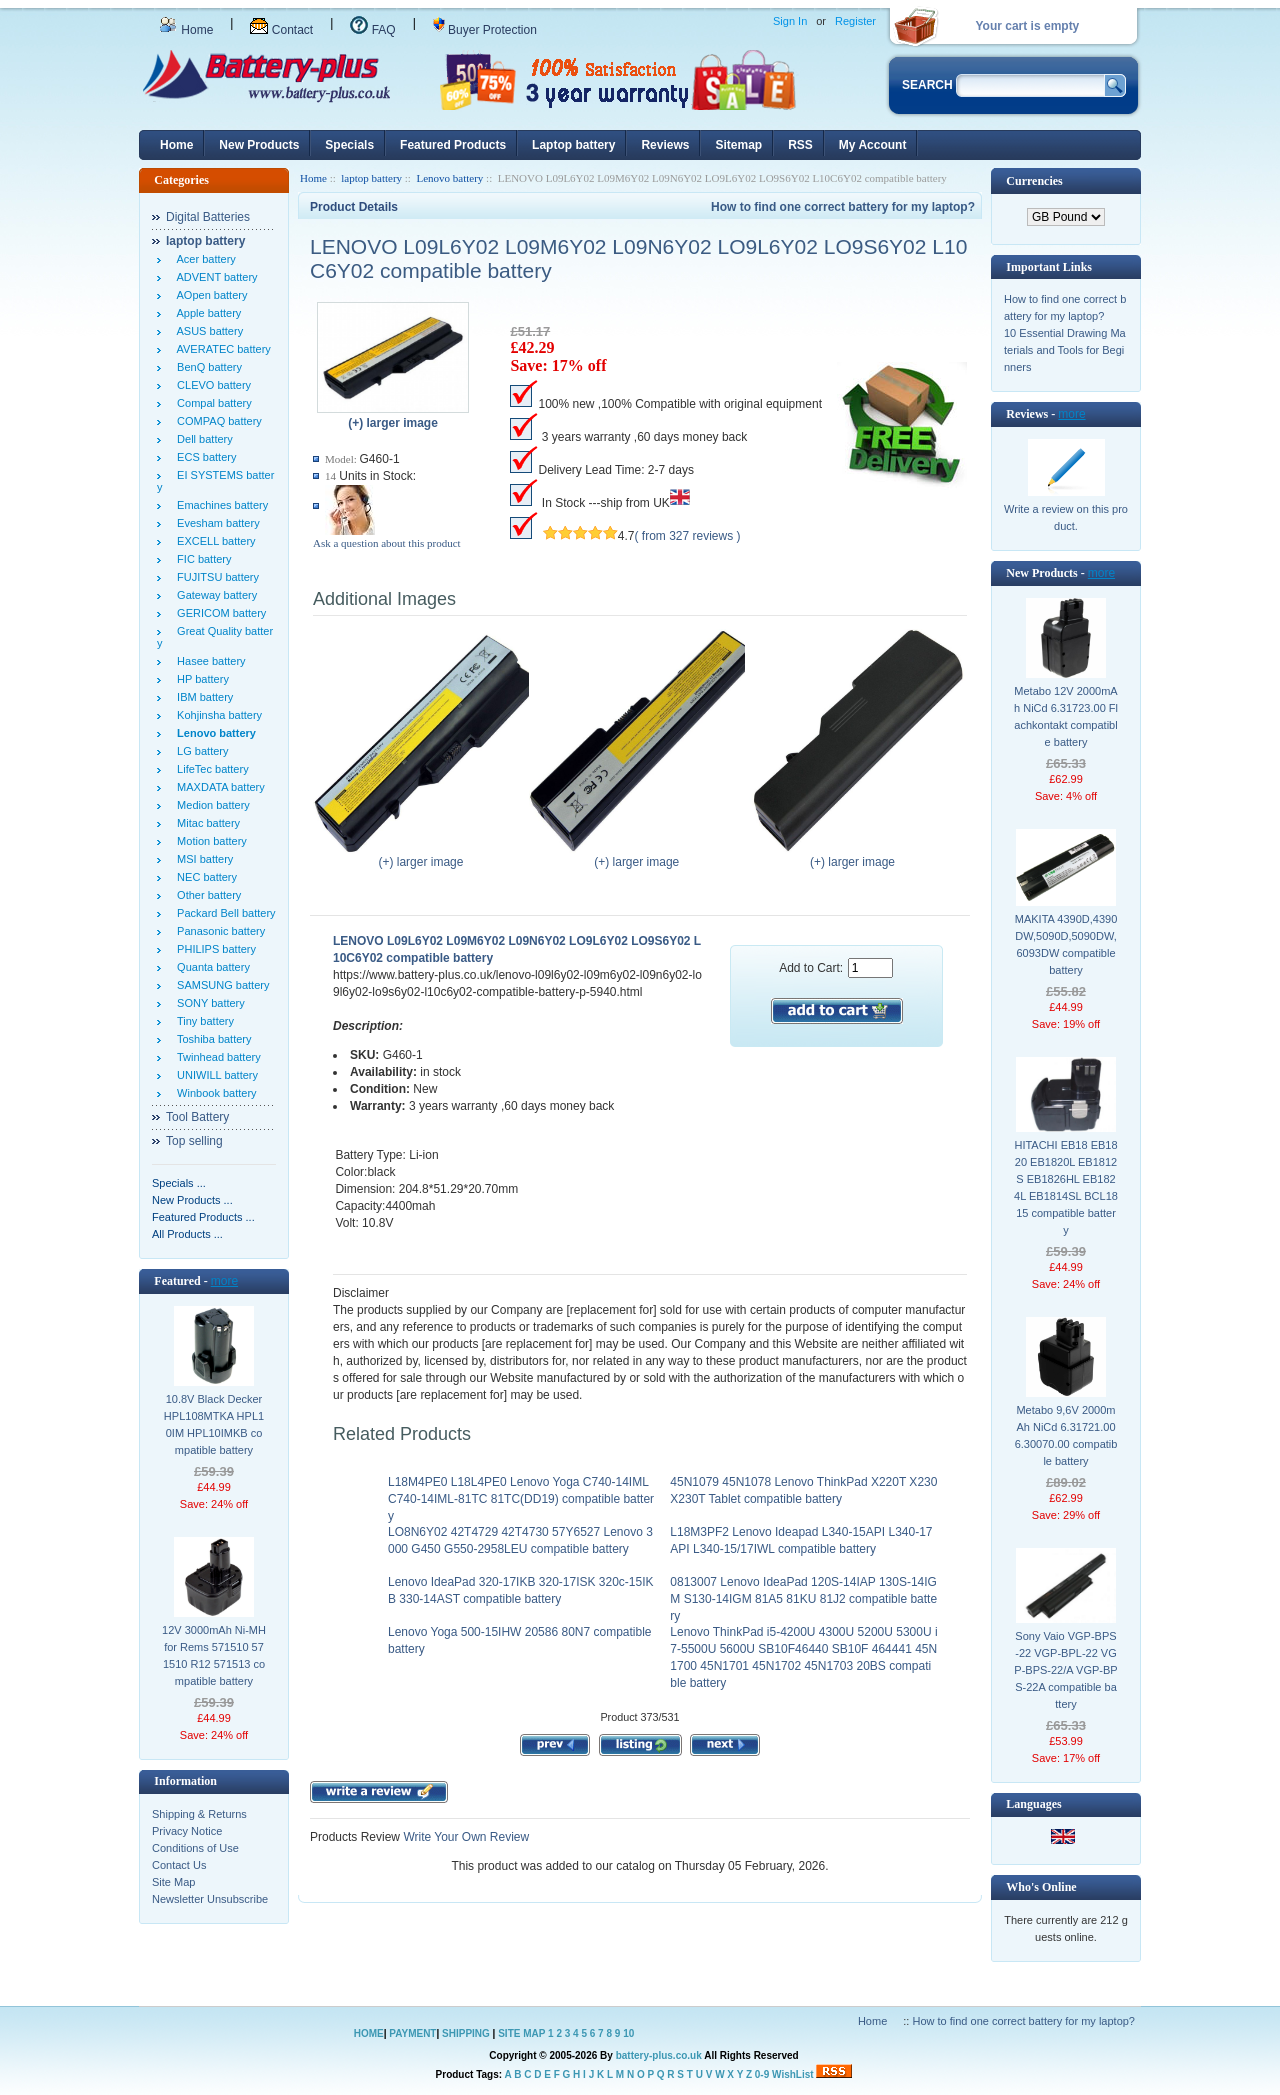  What do you see at coordinates (224, 1281) in the screenshot?
I see `more` at bounding box center [224, 1281].